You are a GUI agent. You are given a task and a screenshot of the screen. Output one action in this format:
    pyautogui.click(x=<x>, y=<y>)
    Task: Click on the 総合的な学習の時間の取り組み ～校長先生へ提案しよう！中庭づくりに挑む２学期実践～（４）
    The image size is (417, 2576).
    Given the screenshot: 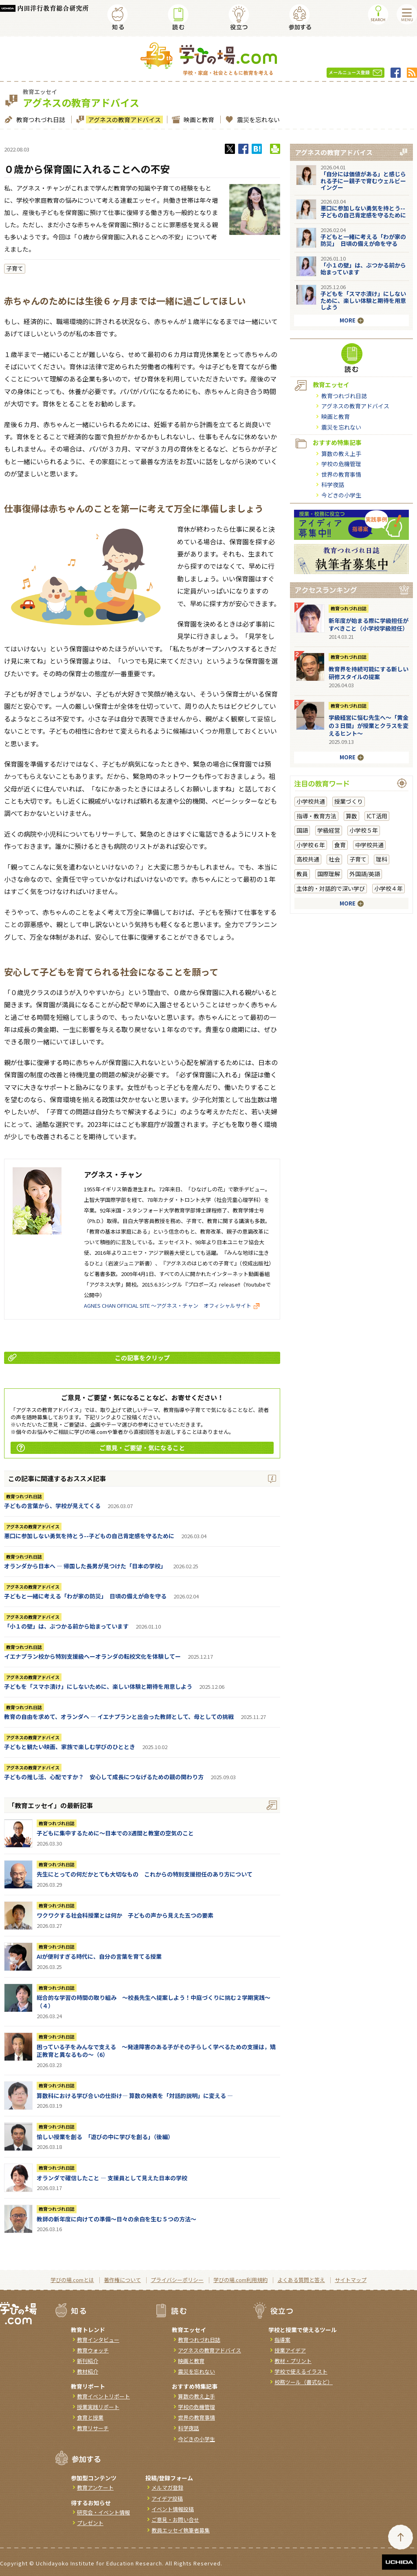 What is the action you would take?
    pyautogui.click(x=153, y=2001)
    